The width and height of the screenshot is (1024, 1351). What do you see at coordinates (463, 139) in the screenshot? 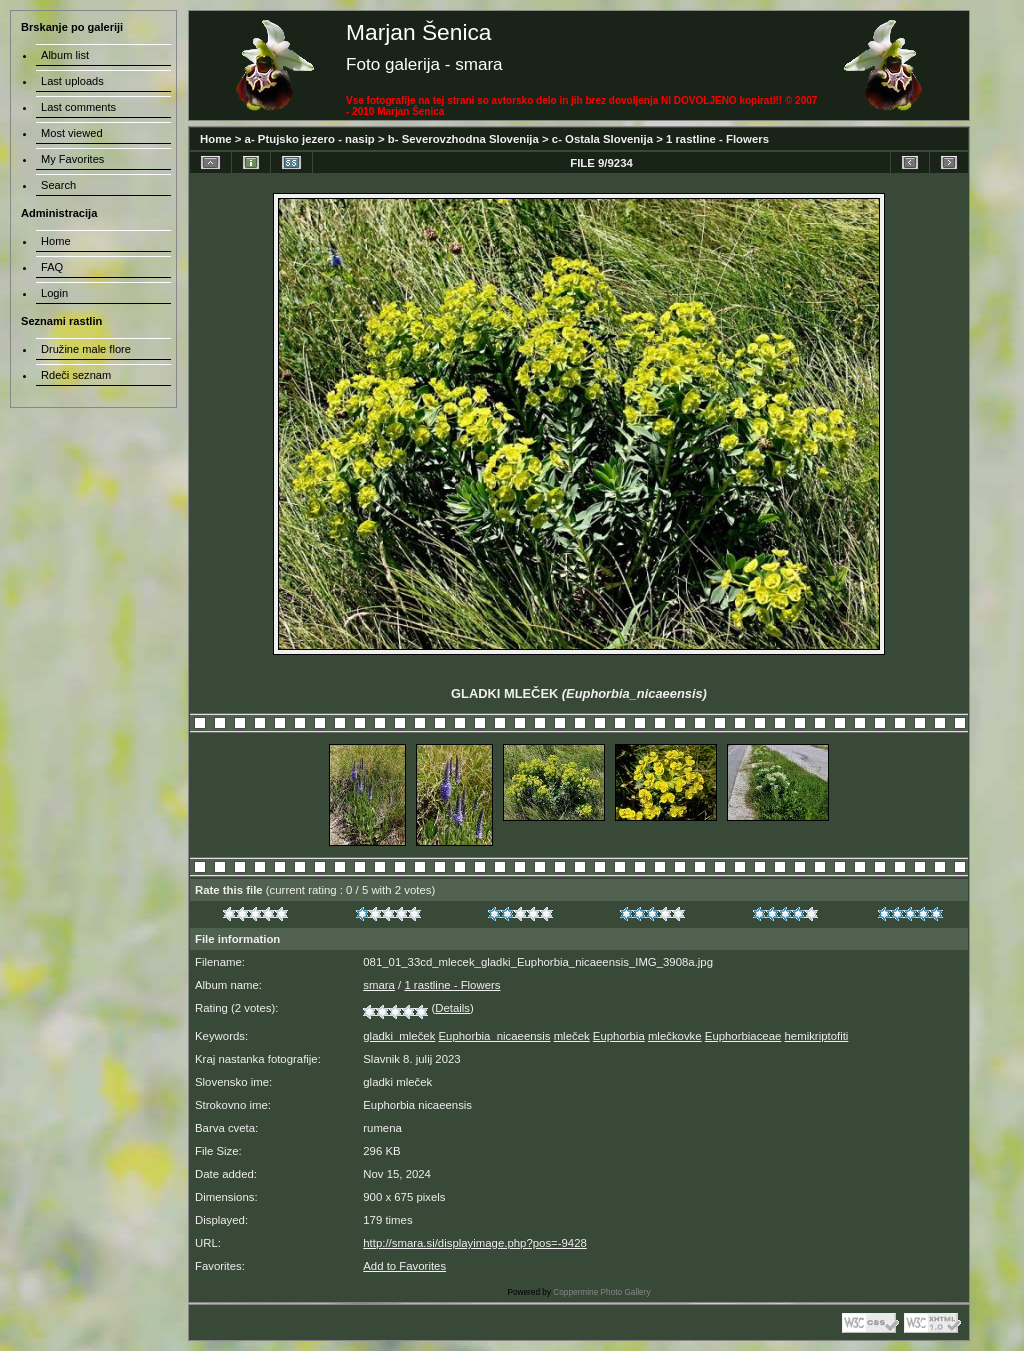
I see `b- Severovzhodna Slovenija` at bounding box center [463, 139].